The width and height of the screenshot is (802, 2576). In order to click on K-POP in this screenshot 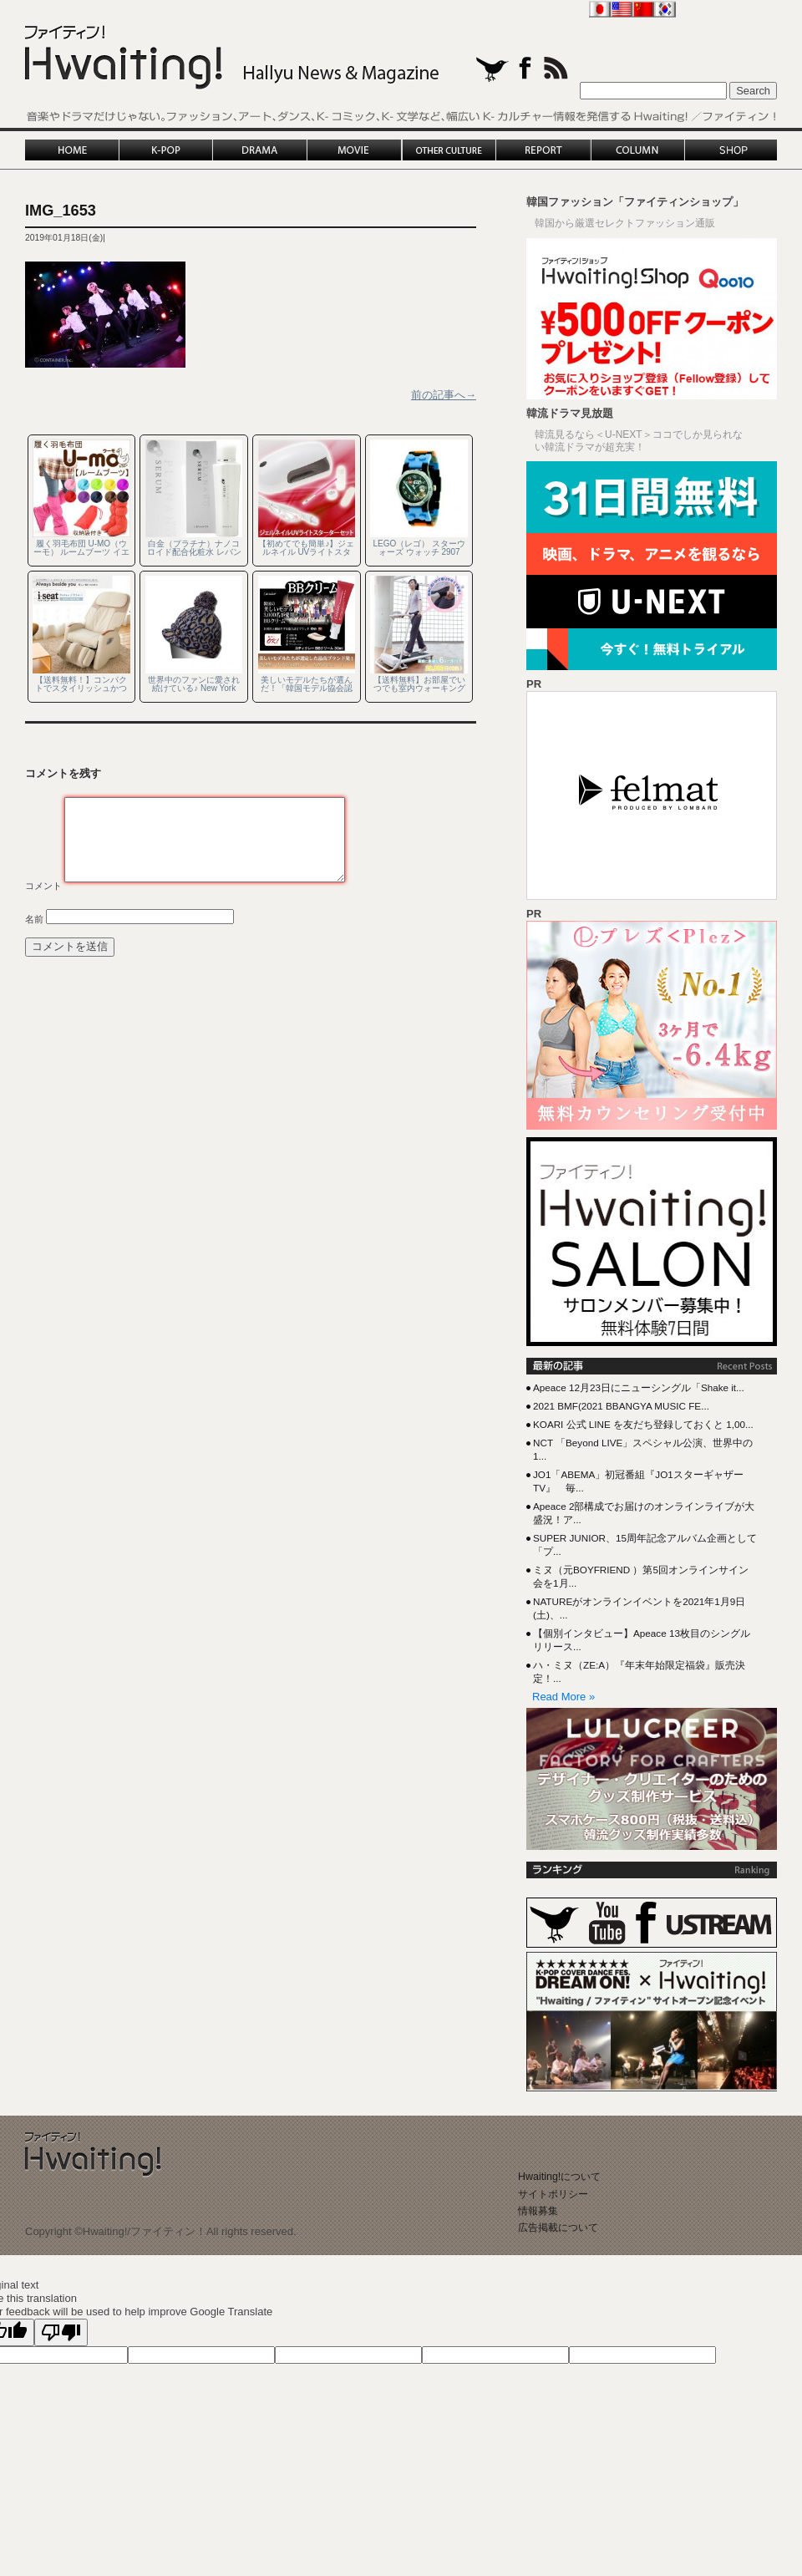, I will do `click(166, 150)`.